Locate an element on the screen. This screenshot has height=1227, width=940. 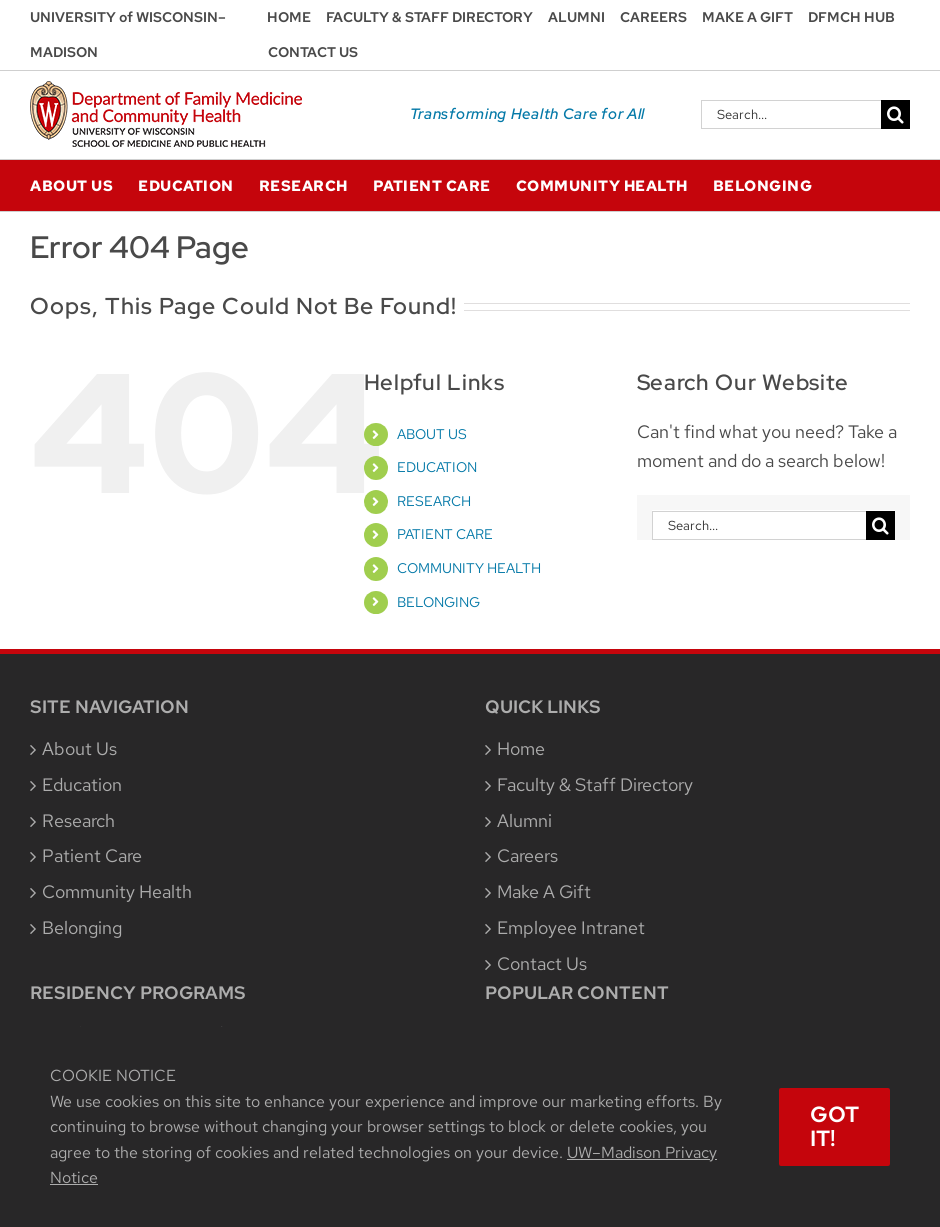
PATIENT CARE is located at coordinates (445, 534).